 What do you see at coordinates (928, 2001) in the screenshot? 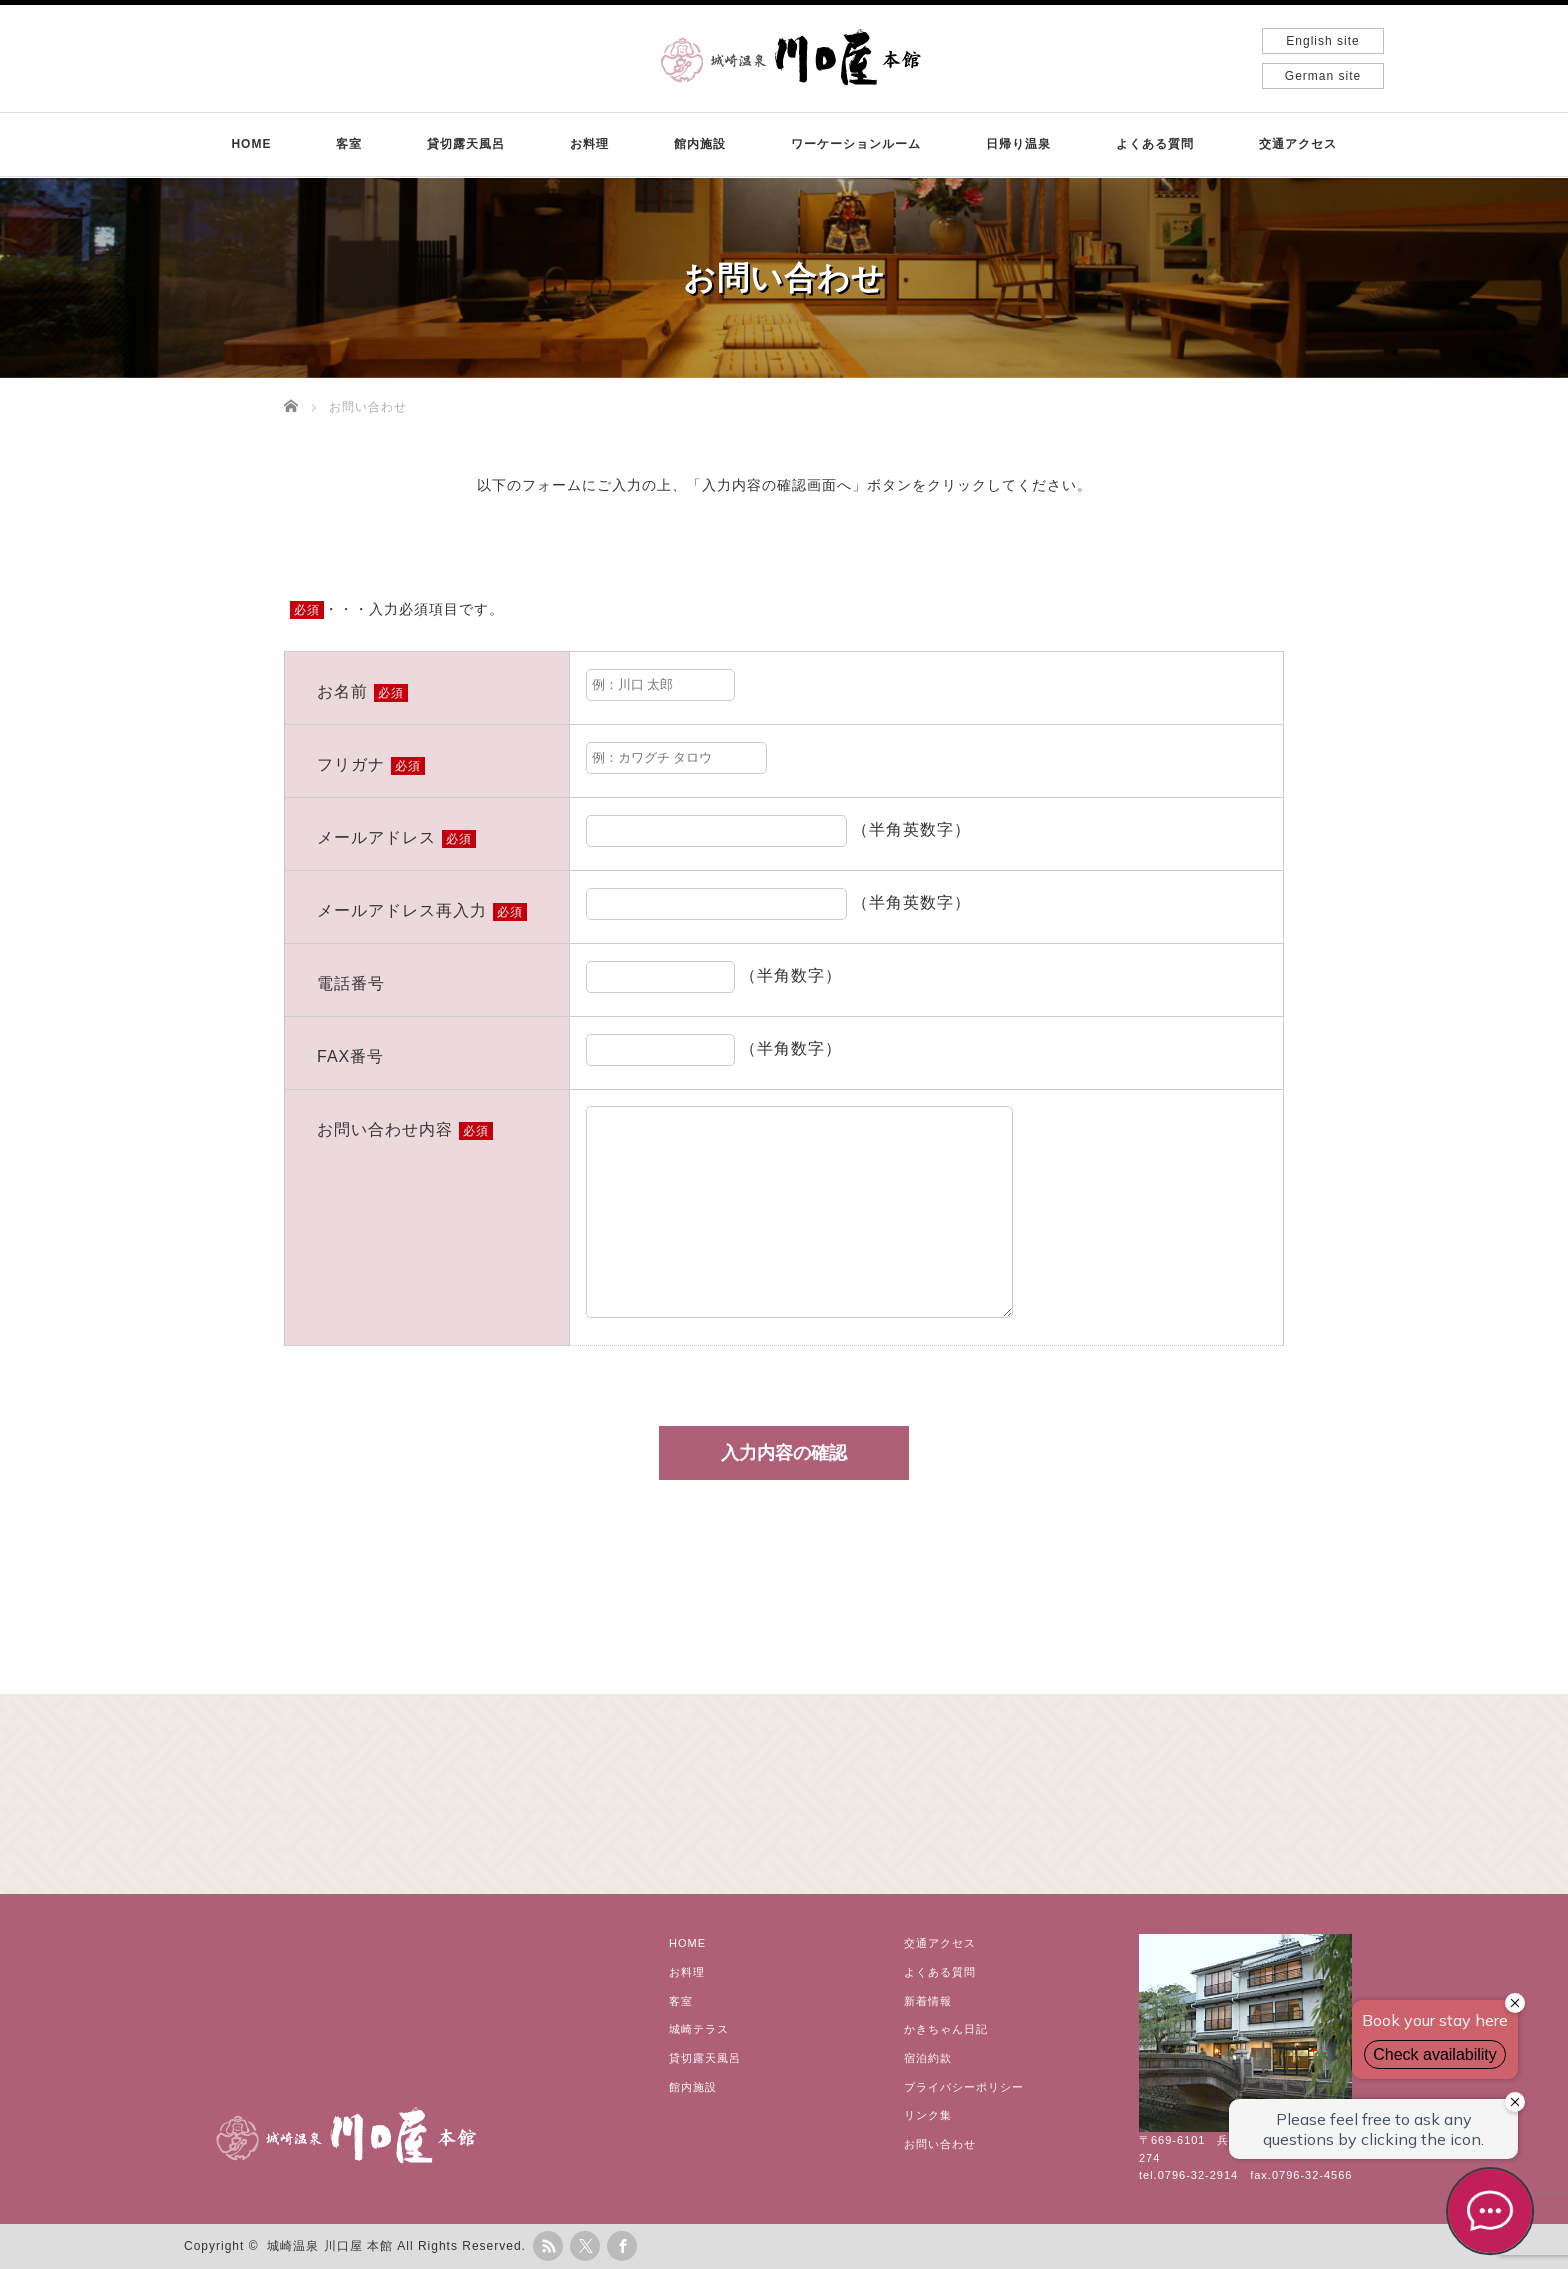
I see `新着情報` at bounding box center [928, 2001].